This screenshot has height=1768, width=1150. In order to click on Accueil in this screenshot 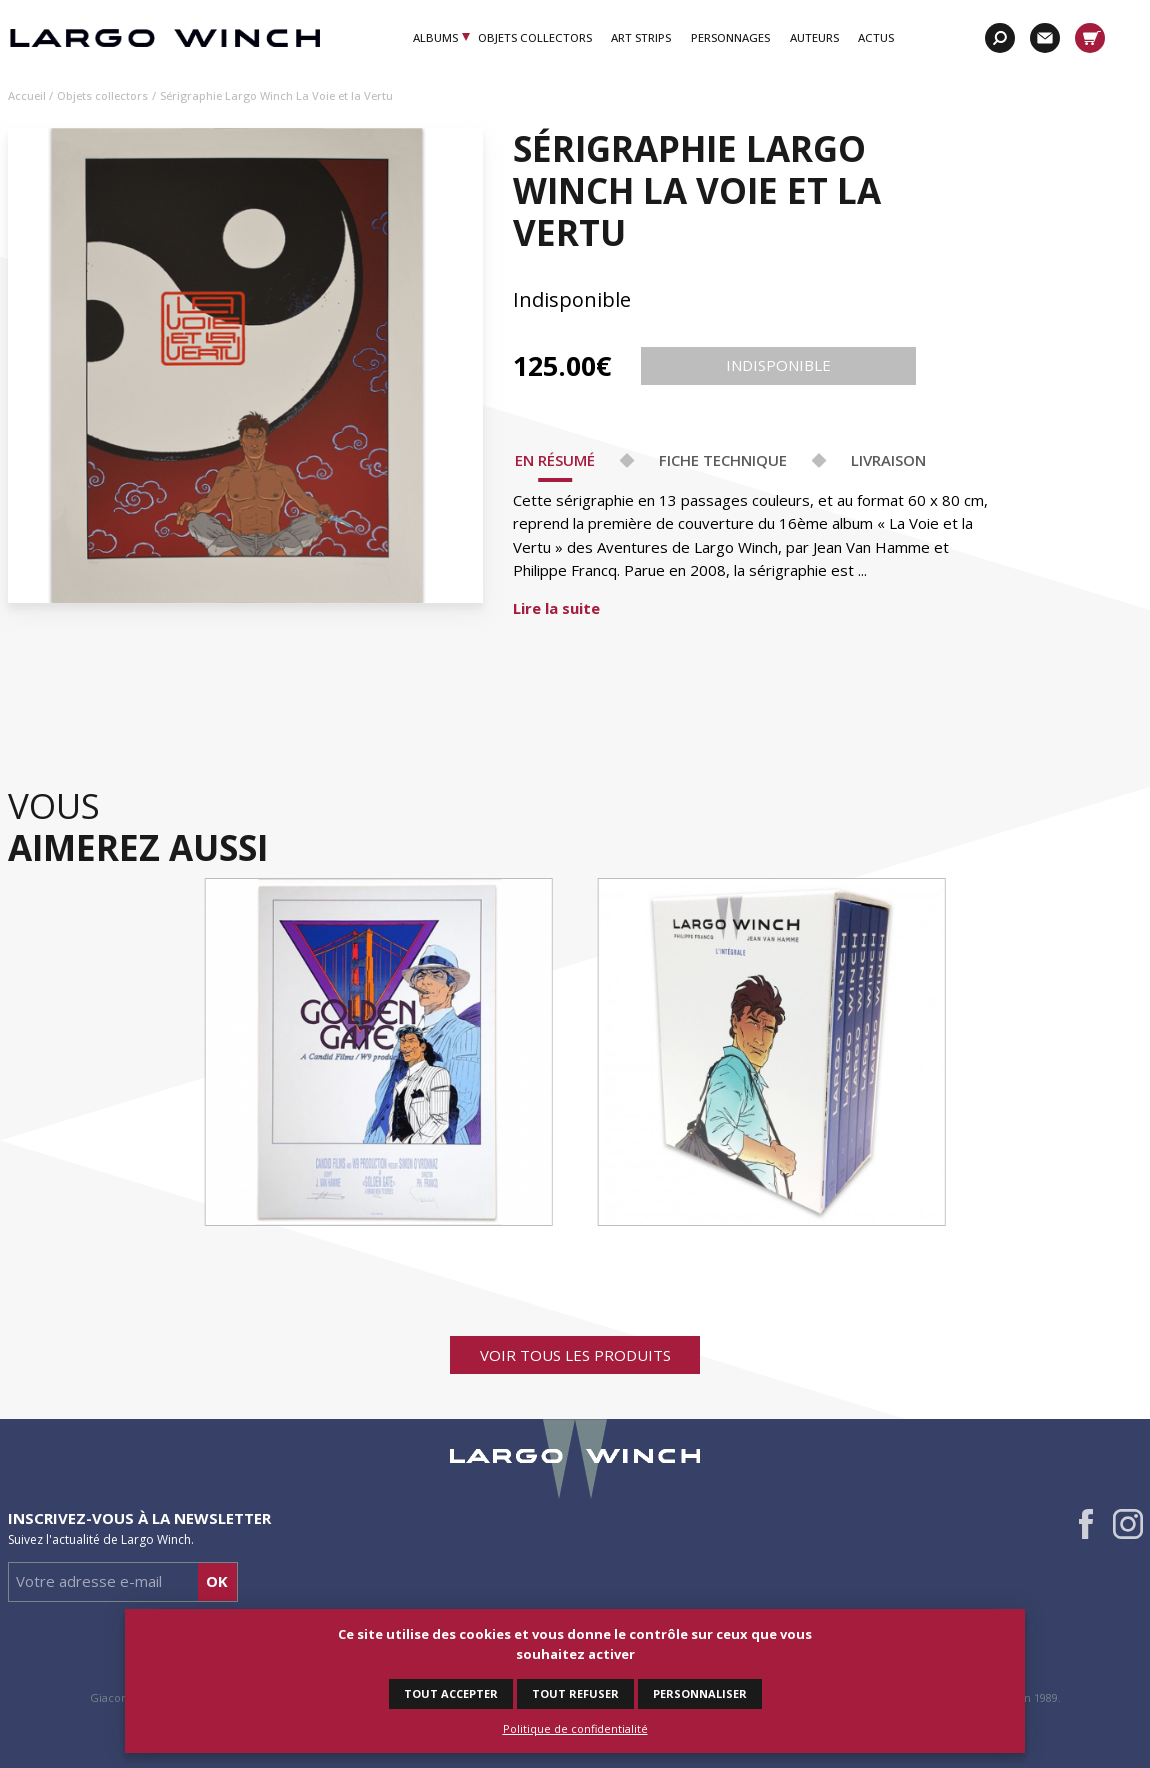, I will do `click(27, 95)`.